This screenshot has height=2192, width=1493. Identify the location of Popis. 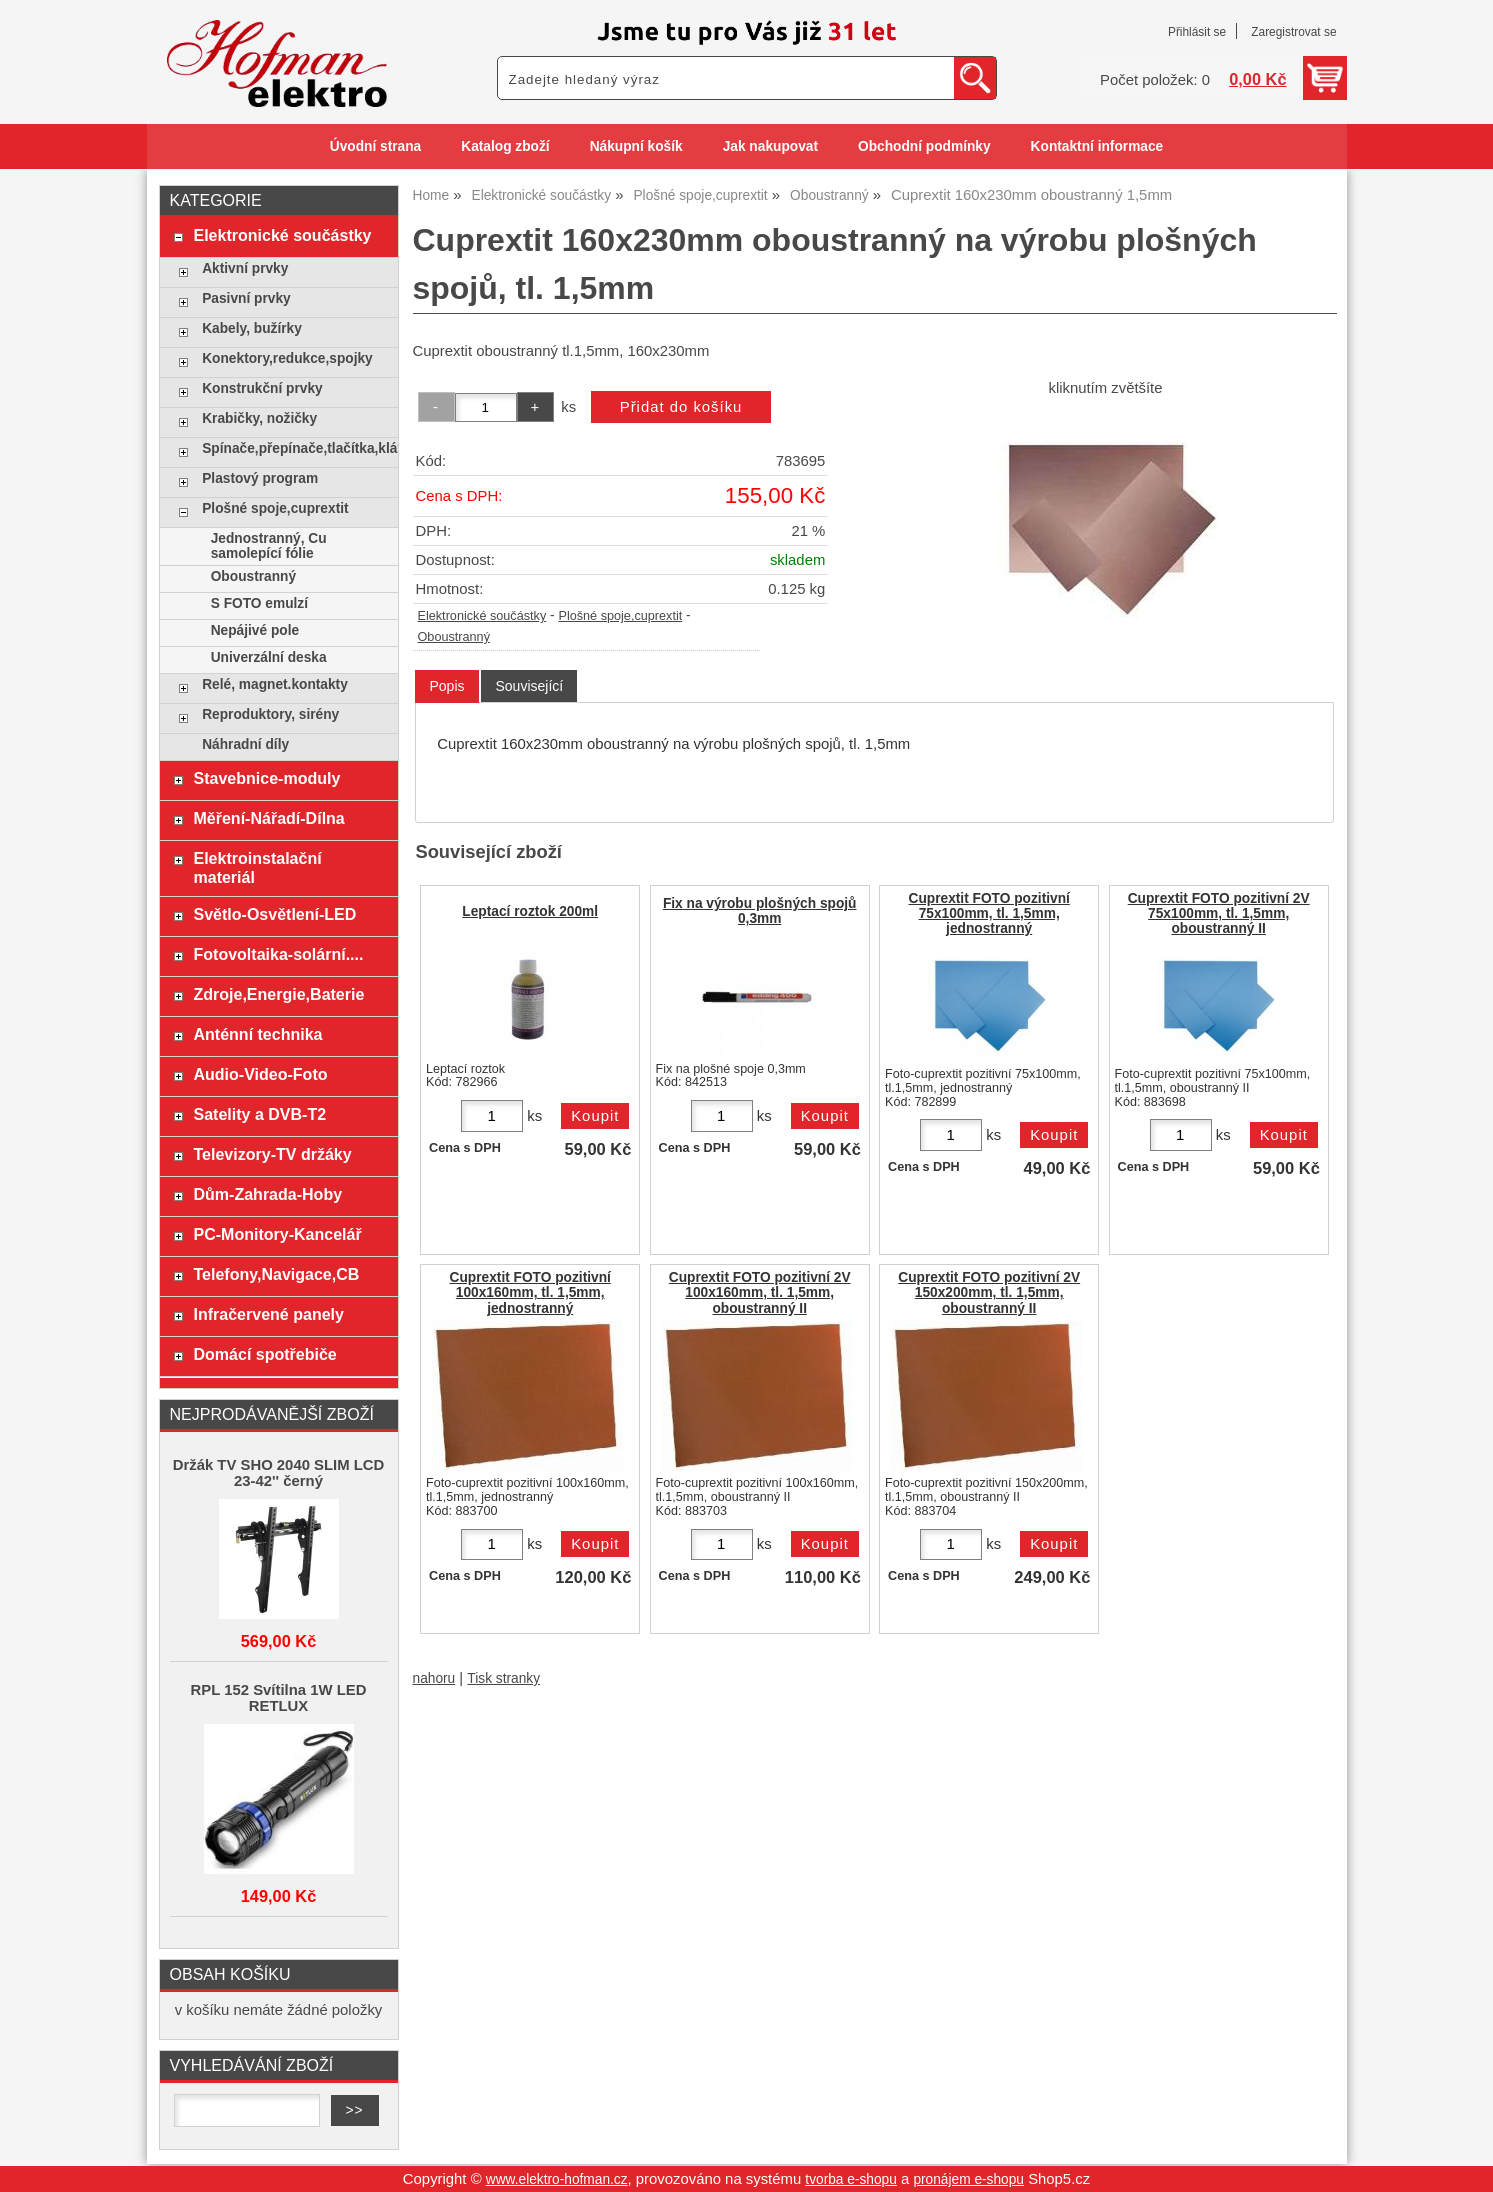
(446, 686).